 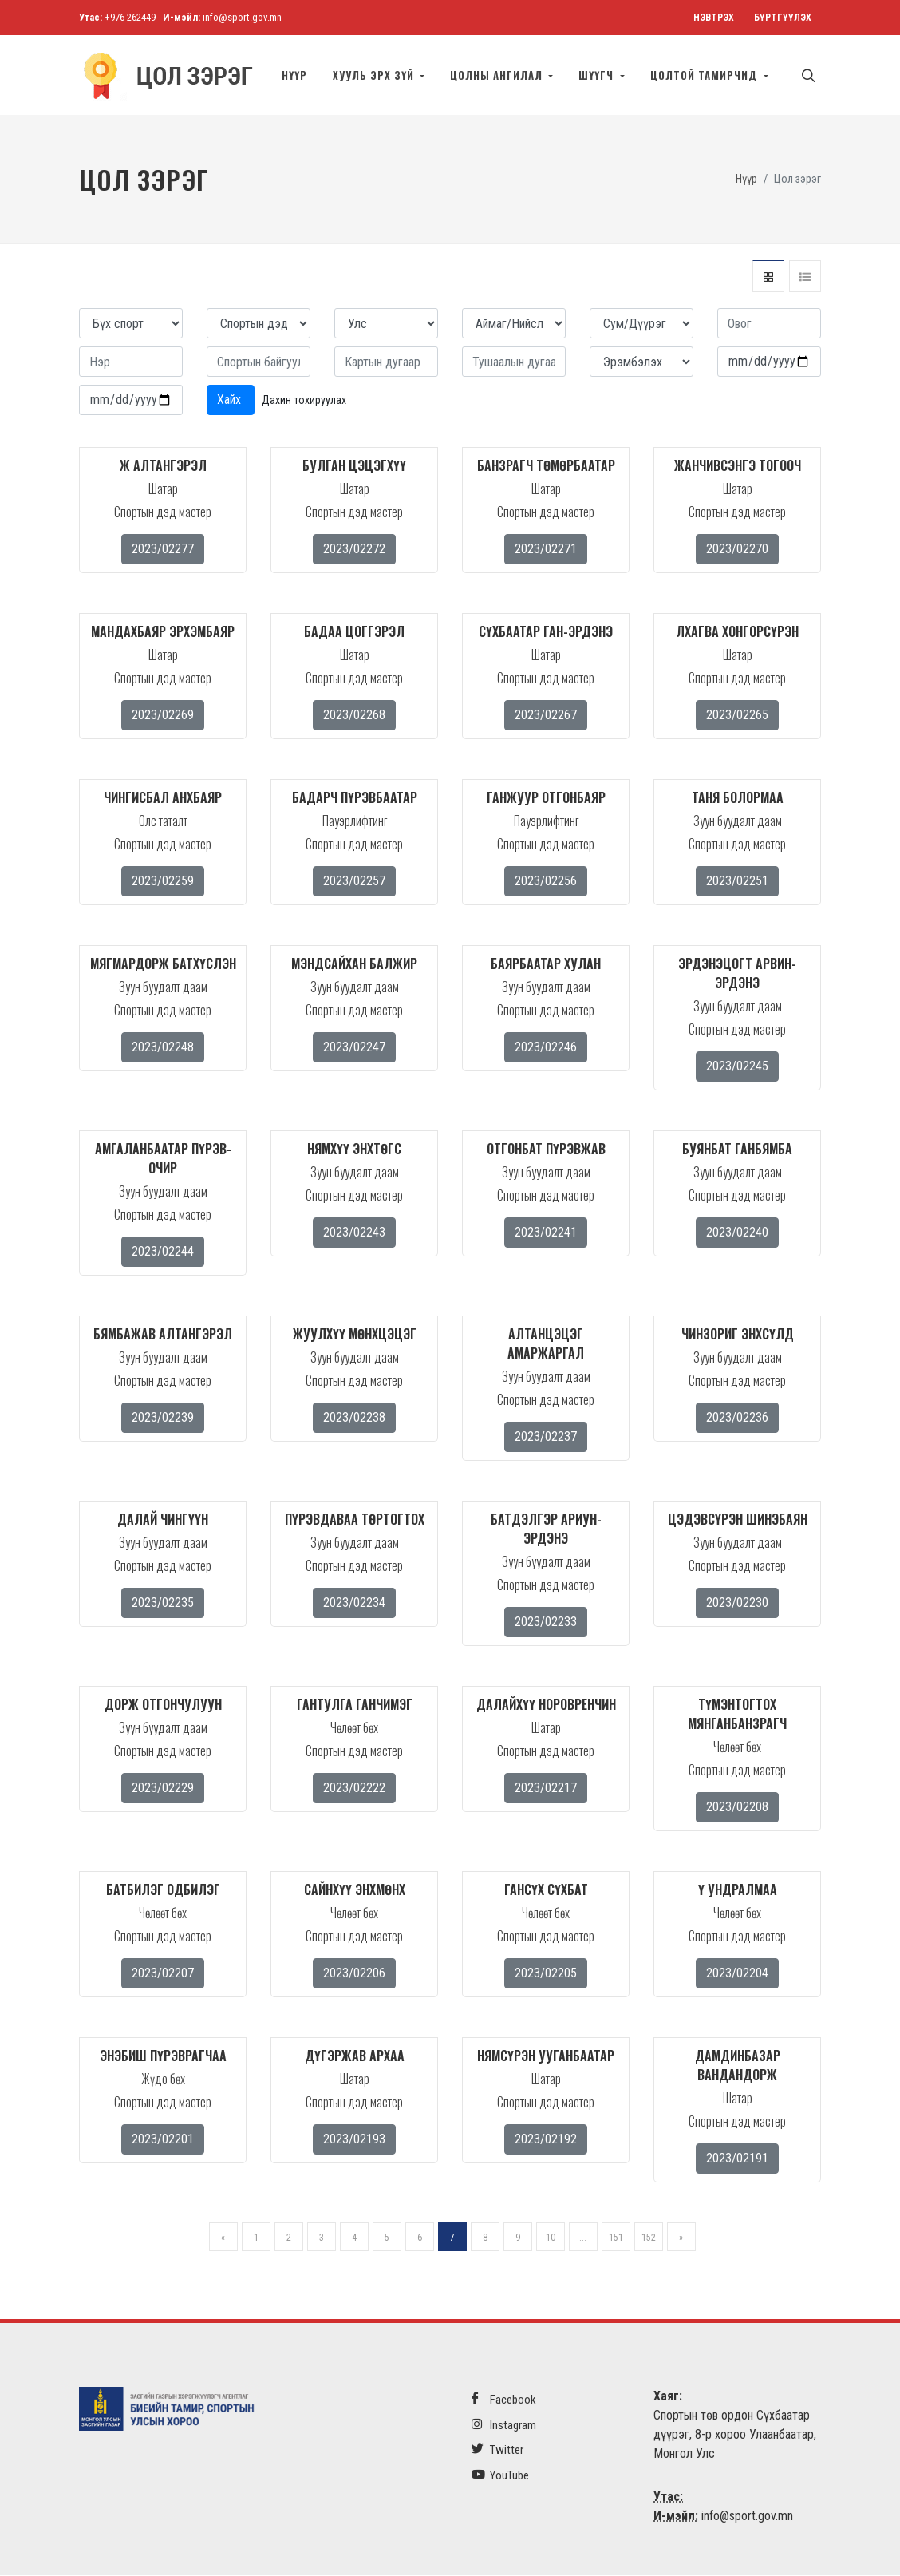 I want to click on 2023/02243, so click(x=354, y=1233).